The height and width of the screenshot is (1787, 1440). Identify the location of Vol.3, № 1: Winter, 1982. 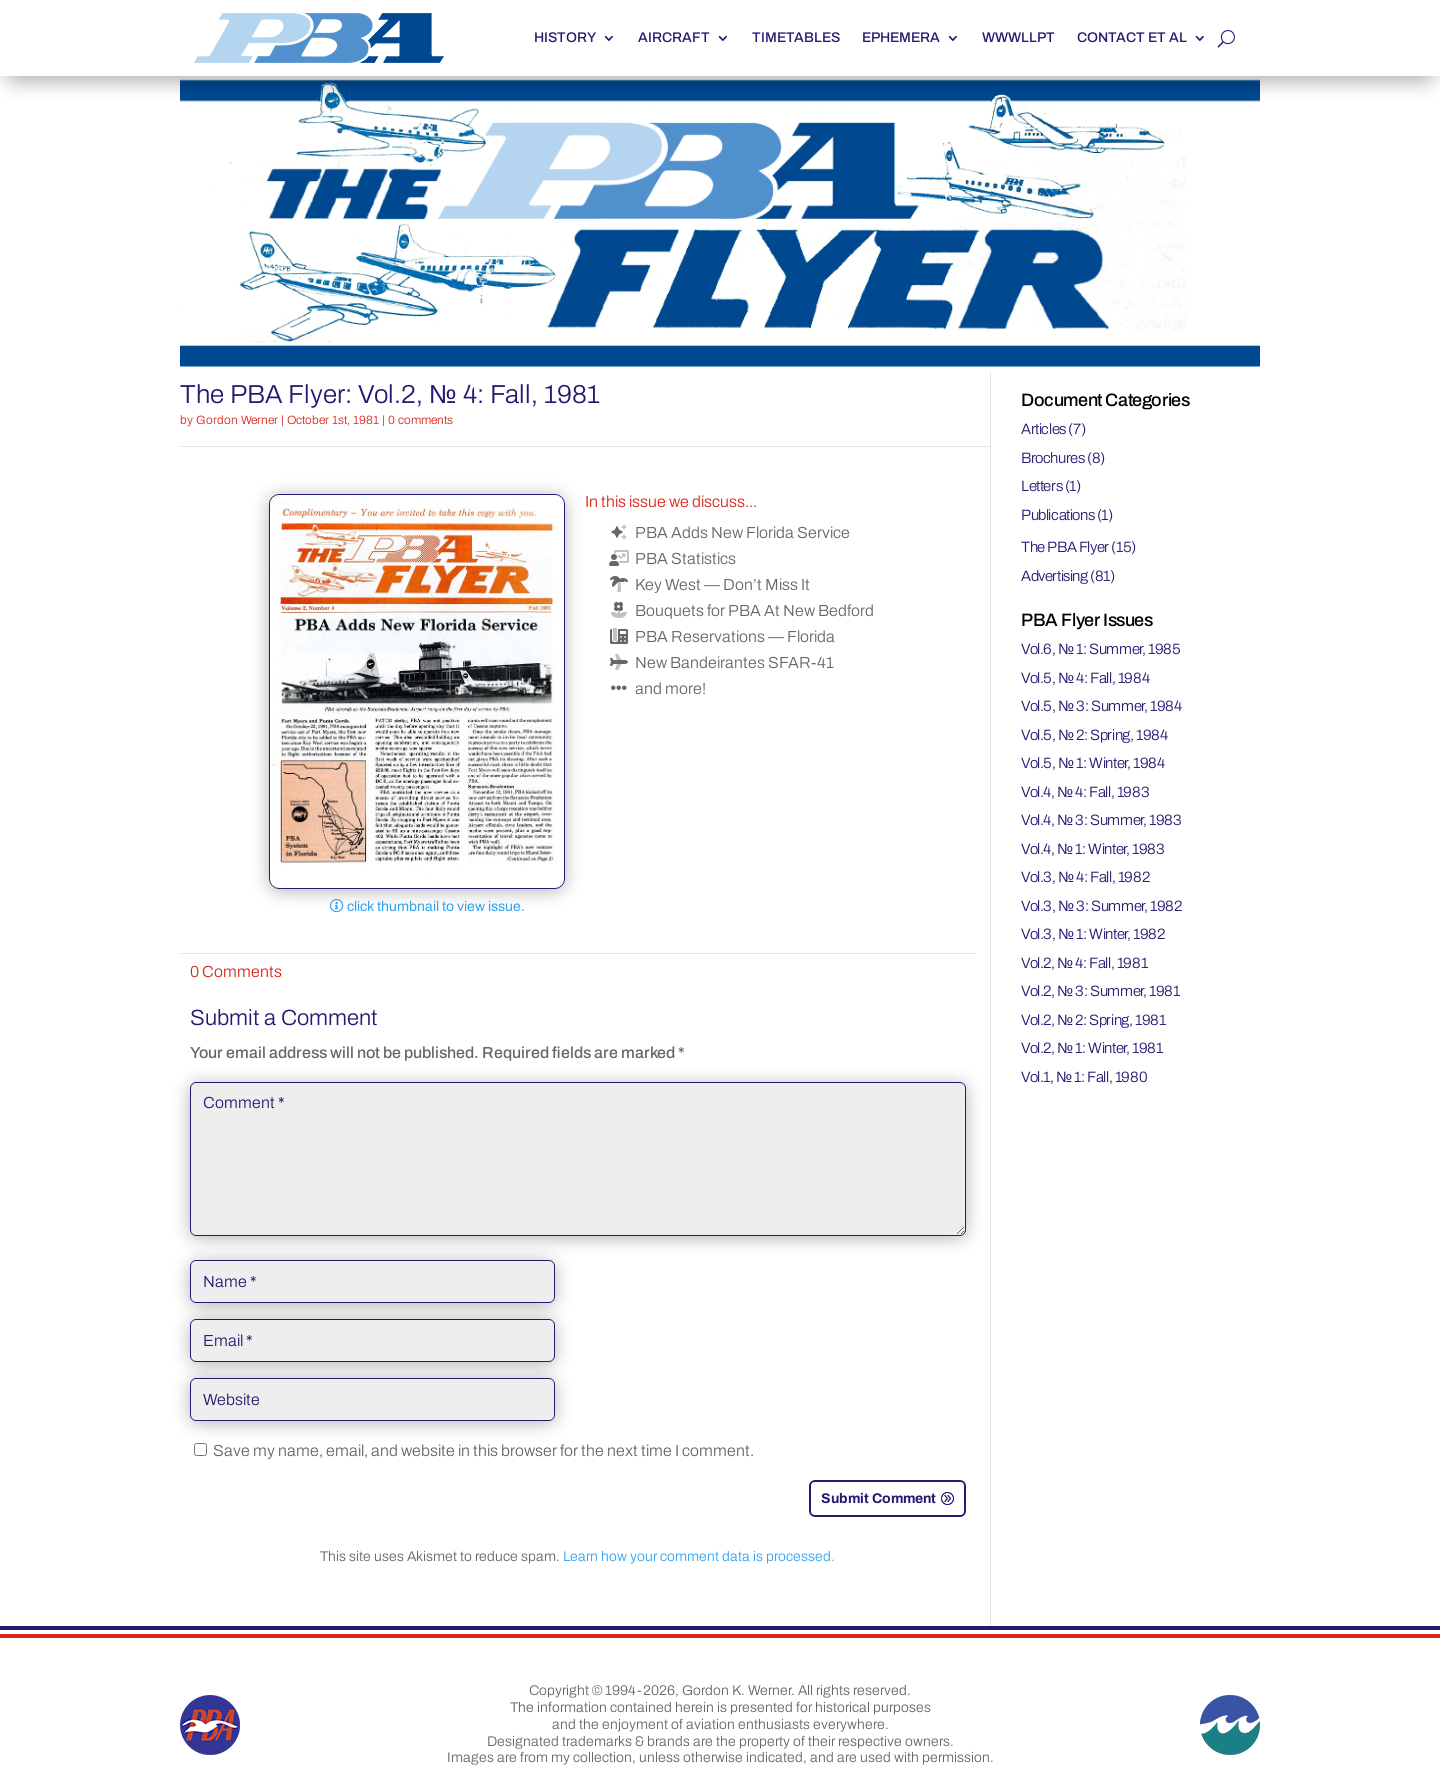
(1093, 934).